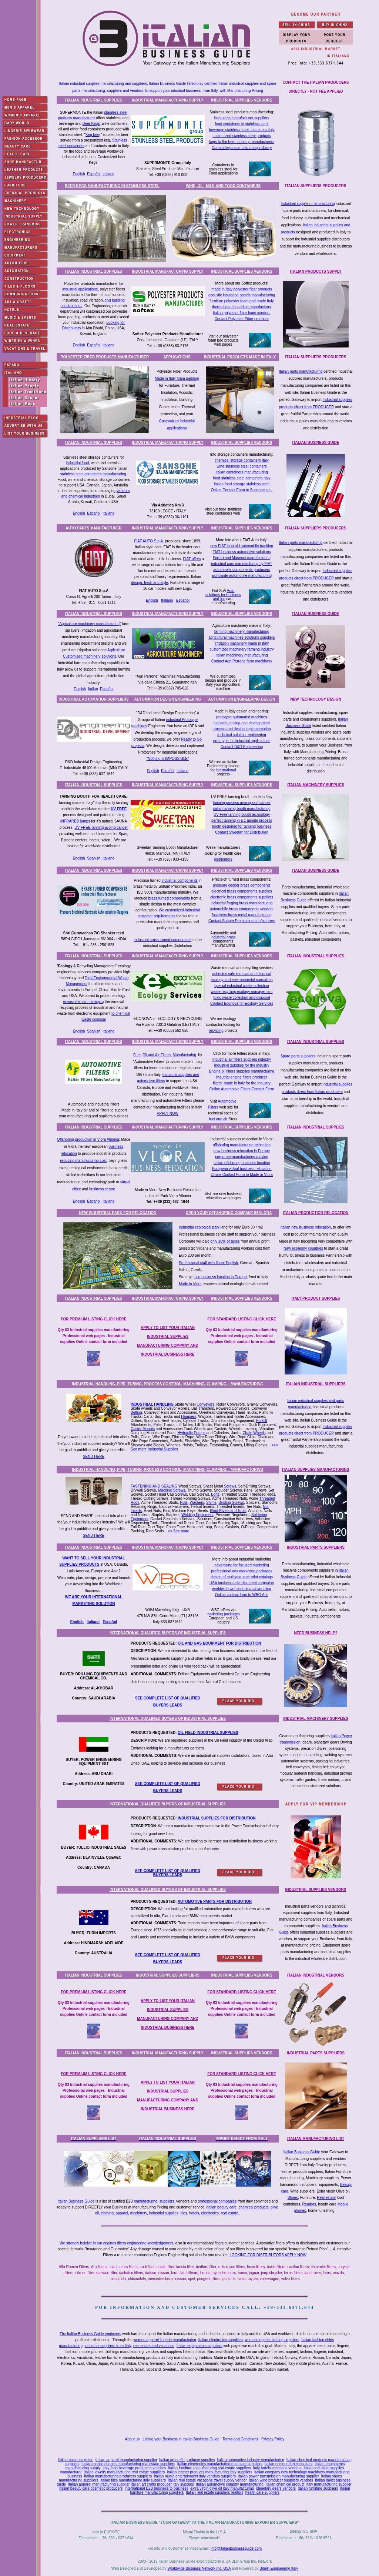  Describe the element at coordinates (114, 1622) in the screenshot. I see `ñol` at that location.